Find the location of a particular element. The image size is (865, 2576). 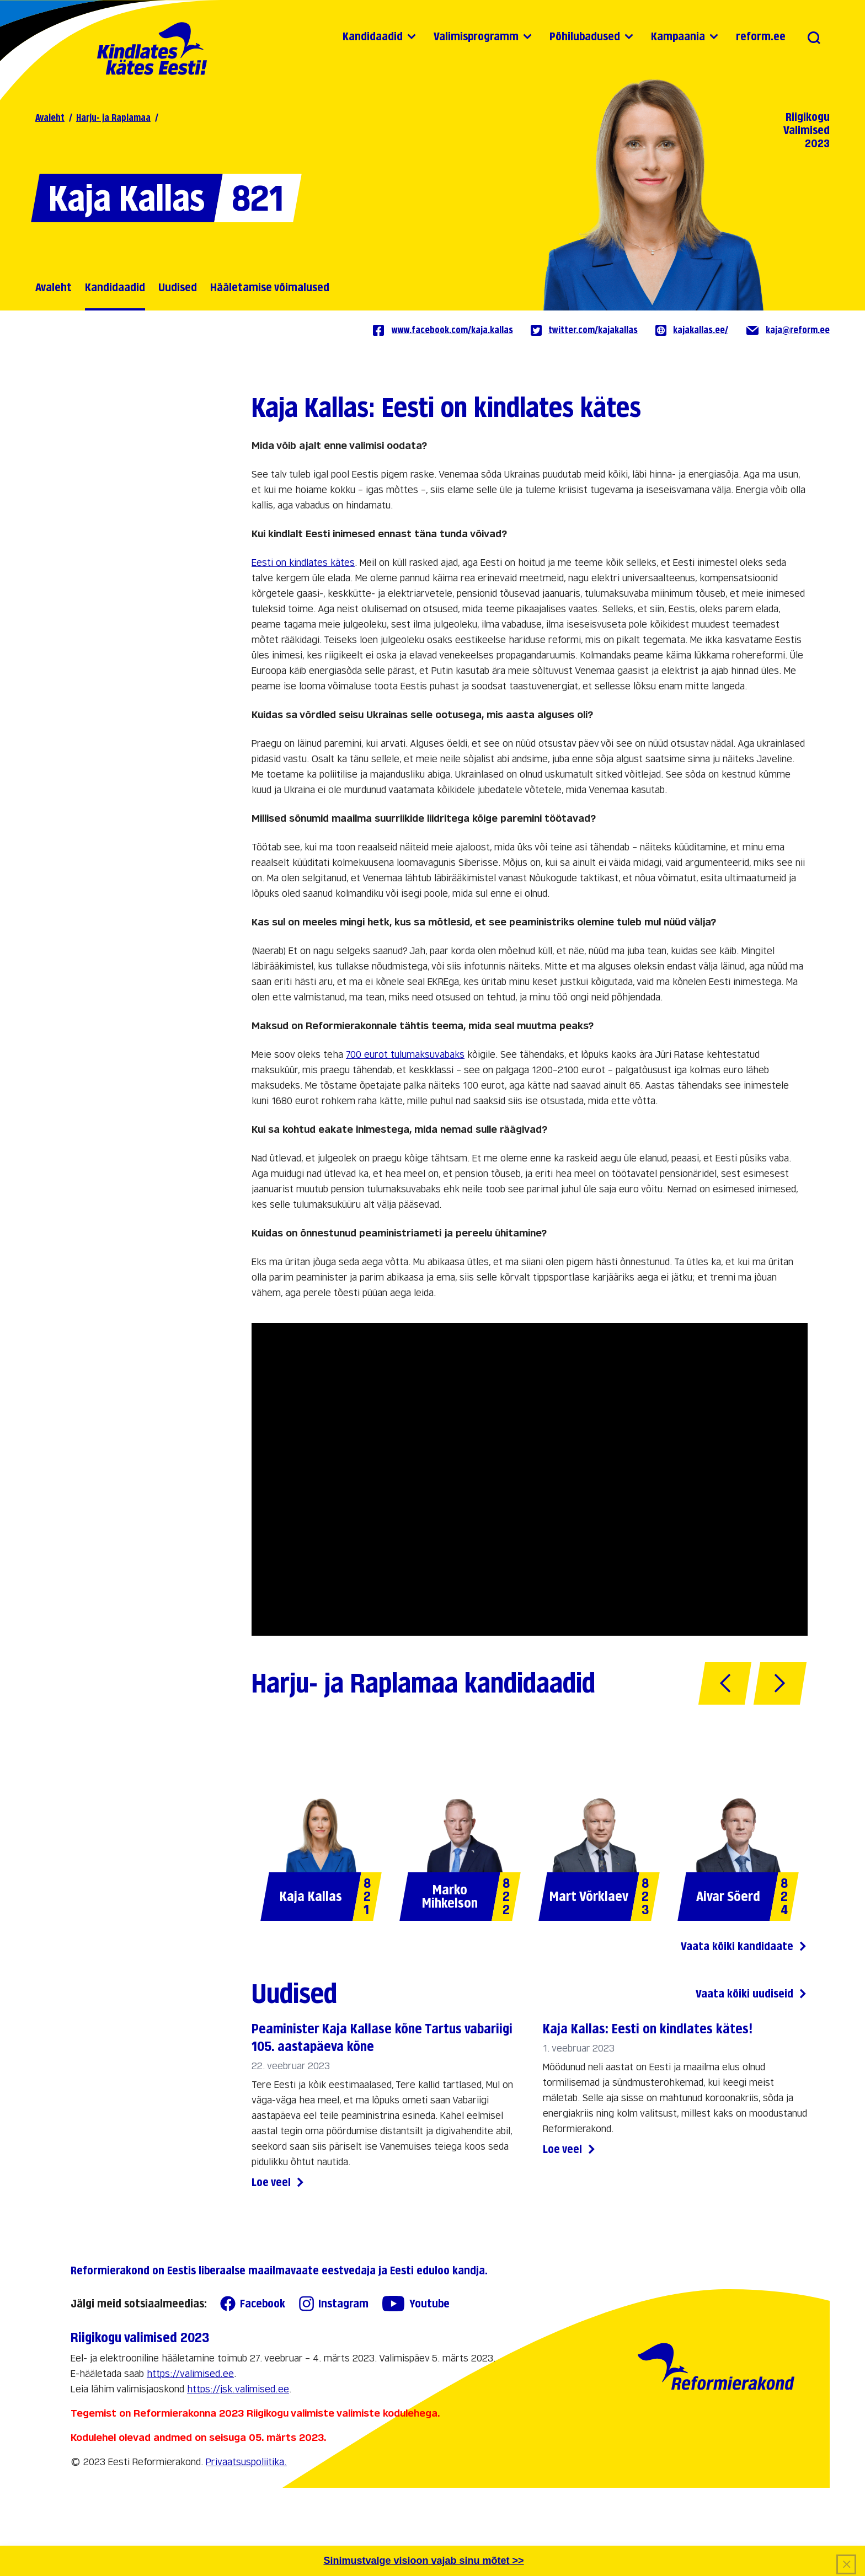

Loe veel is located at coordinates (278, 2182).